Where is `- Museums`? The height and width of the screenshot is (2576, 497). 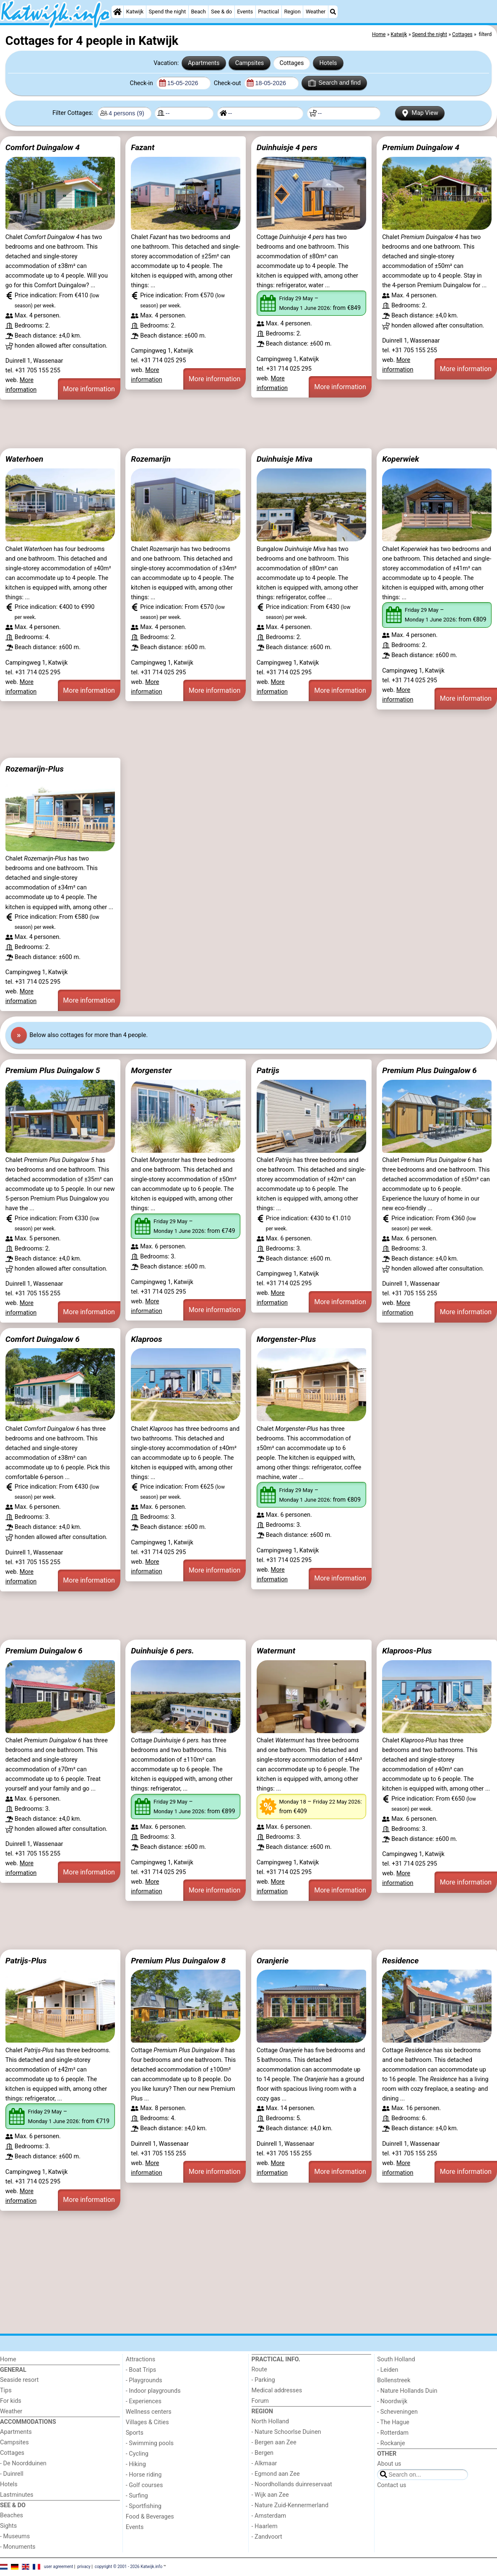
- Museums is located at coordinates (15, 2536).